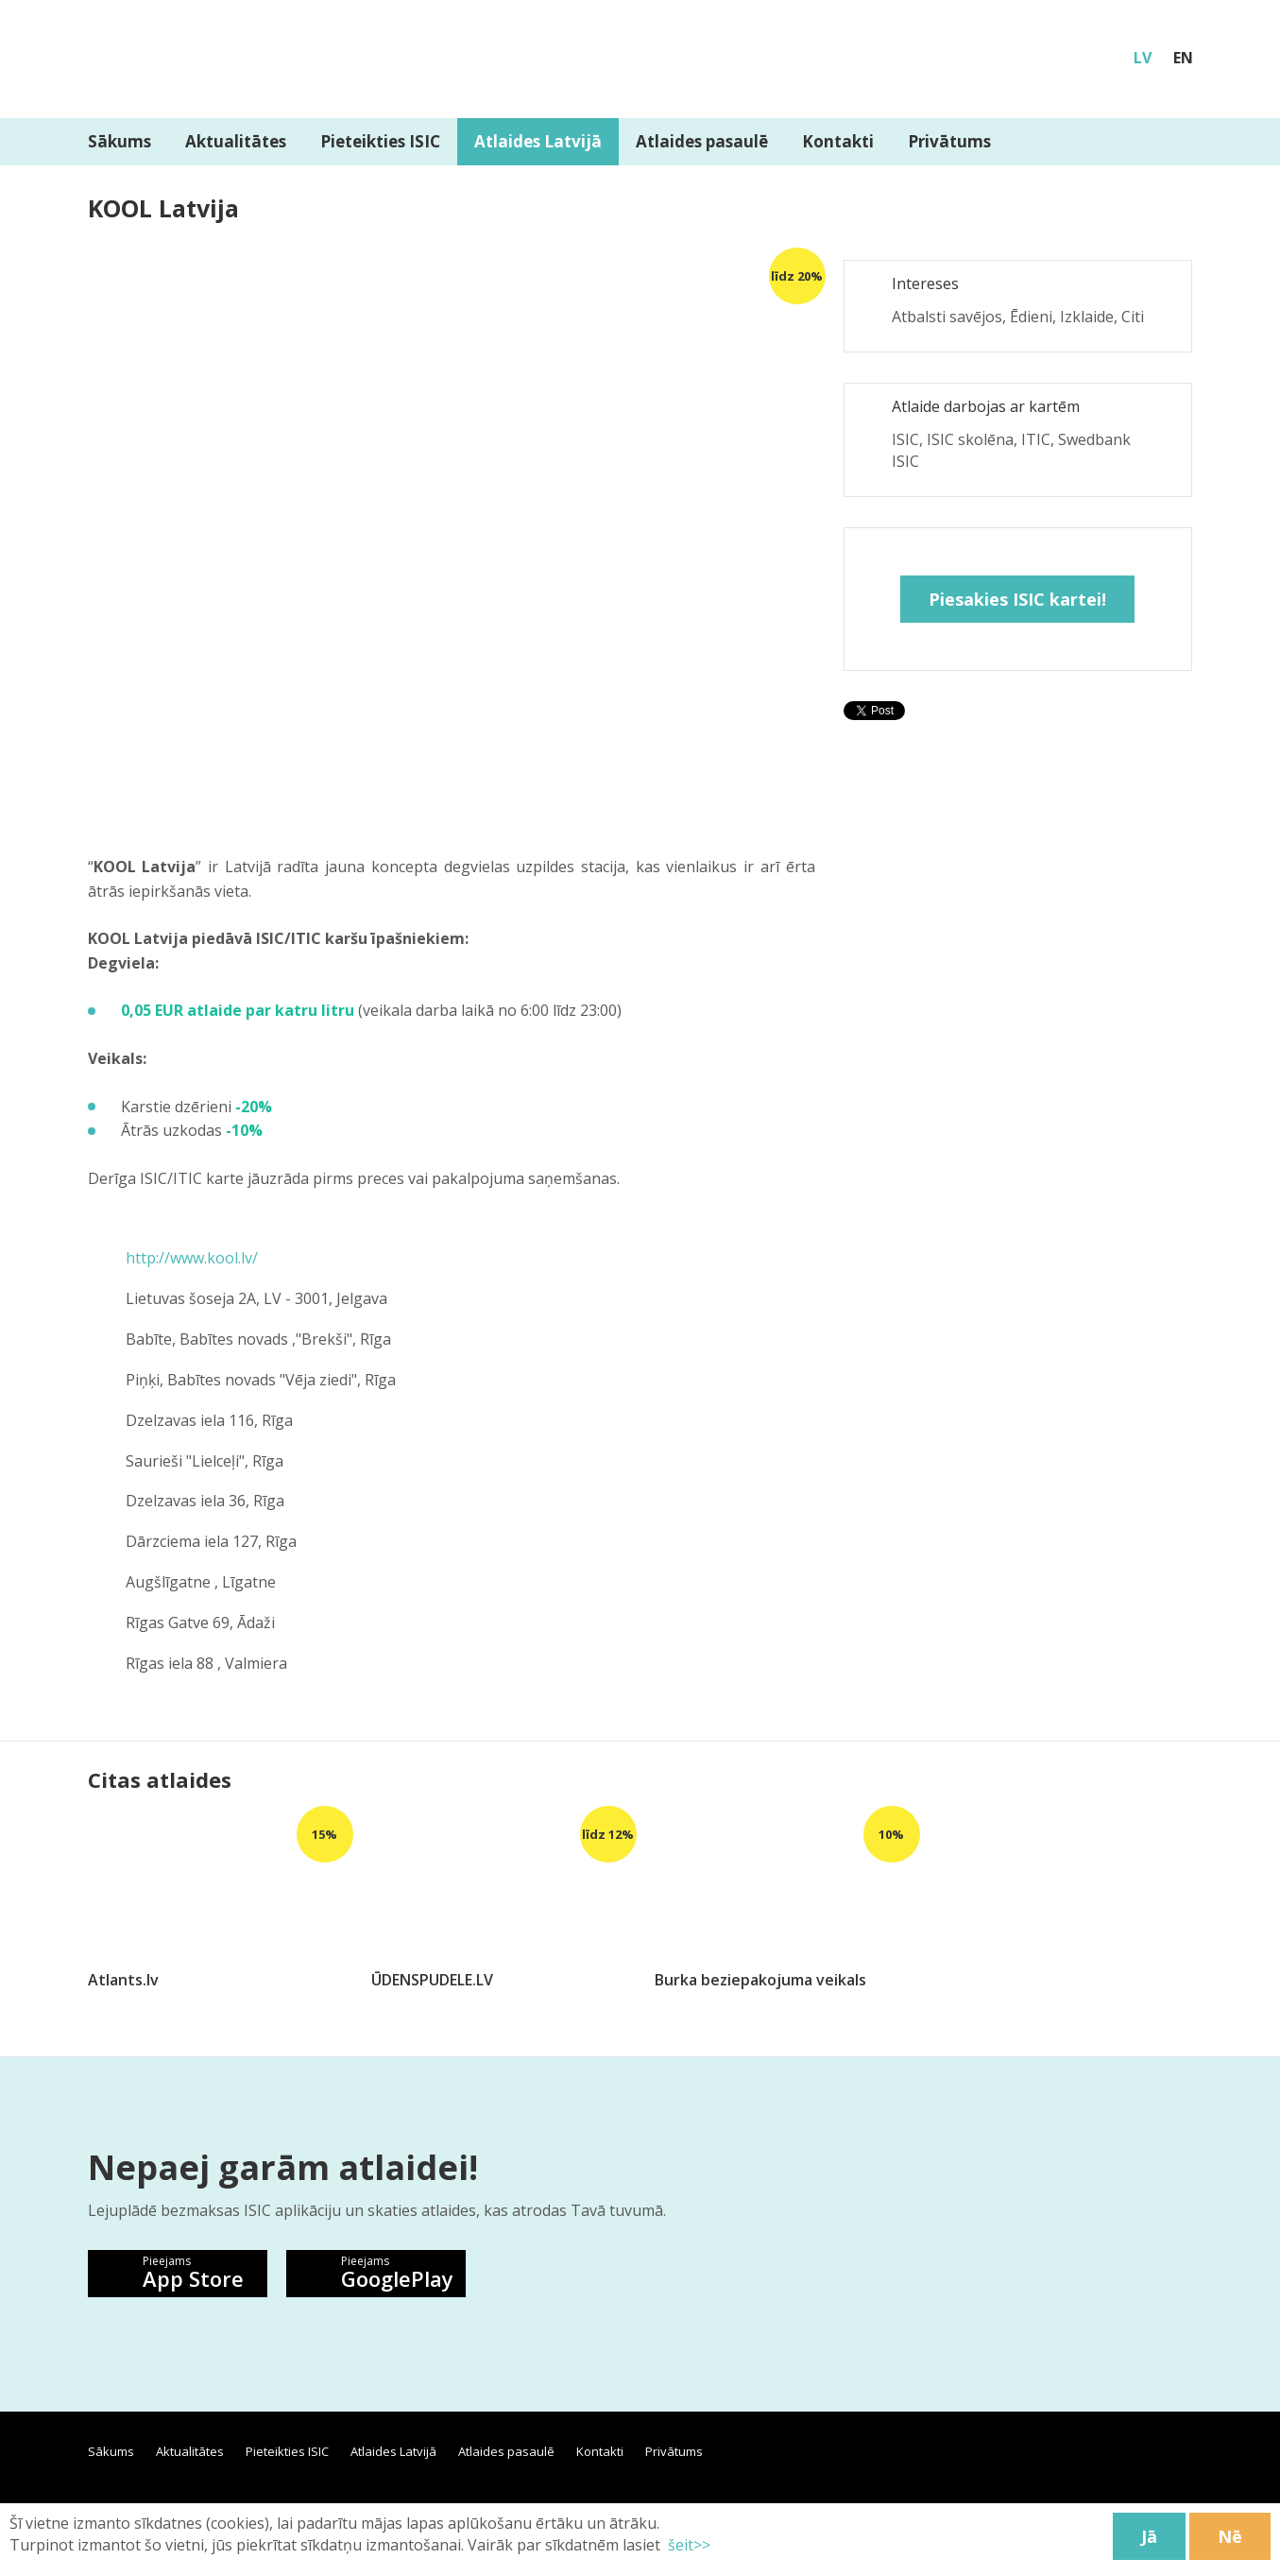  I want to click on šeit>>, so click(687, 2544).